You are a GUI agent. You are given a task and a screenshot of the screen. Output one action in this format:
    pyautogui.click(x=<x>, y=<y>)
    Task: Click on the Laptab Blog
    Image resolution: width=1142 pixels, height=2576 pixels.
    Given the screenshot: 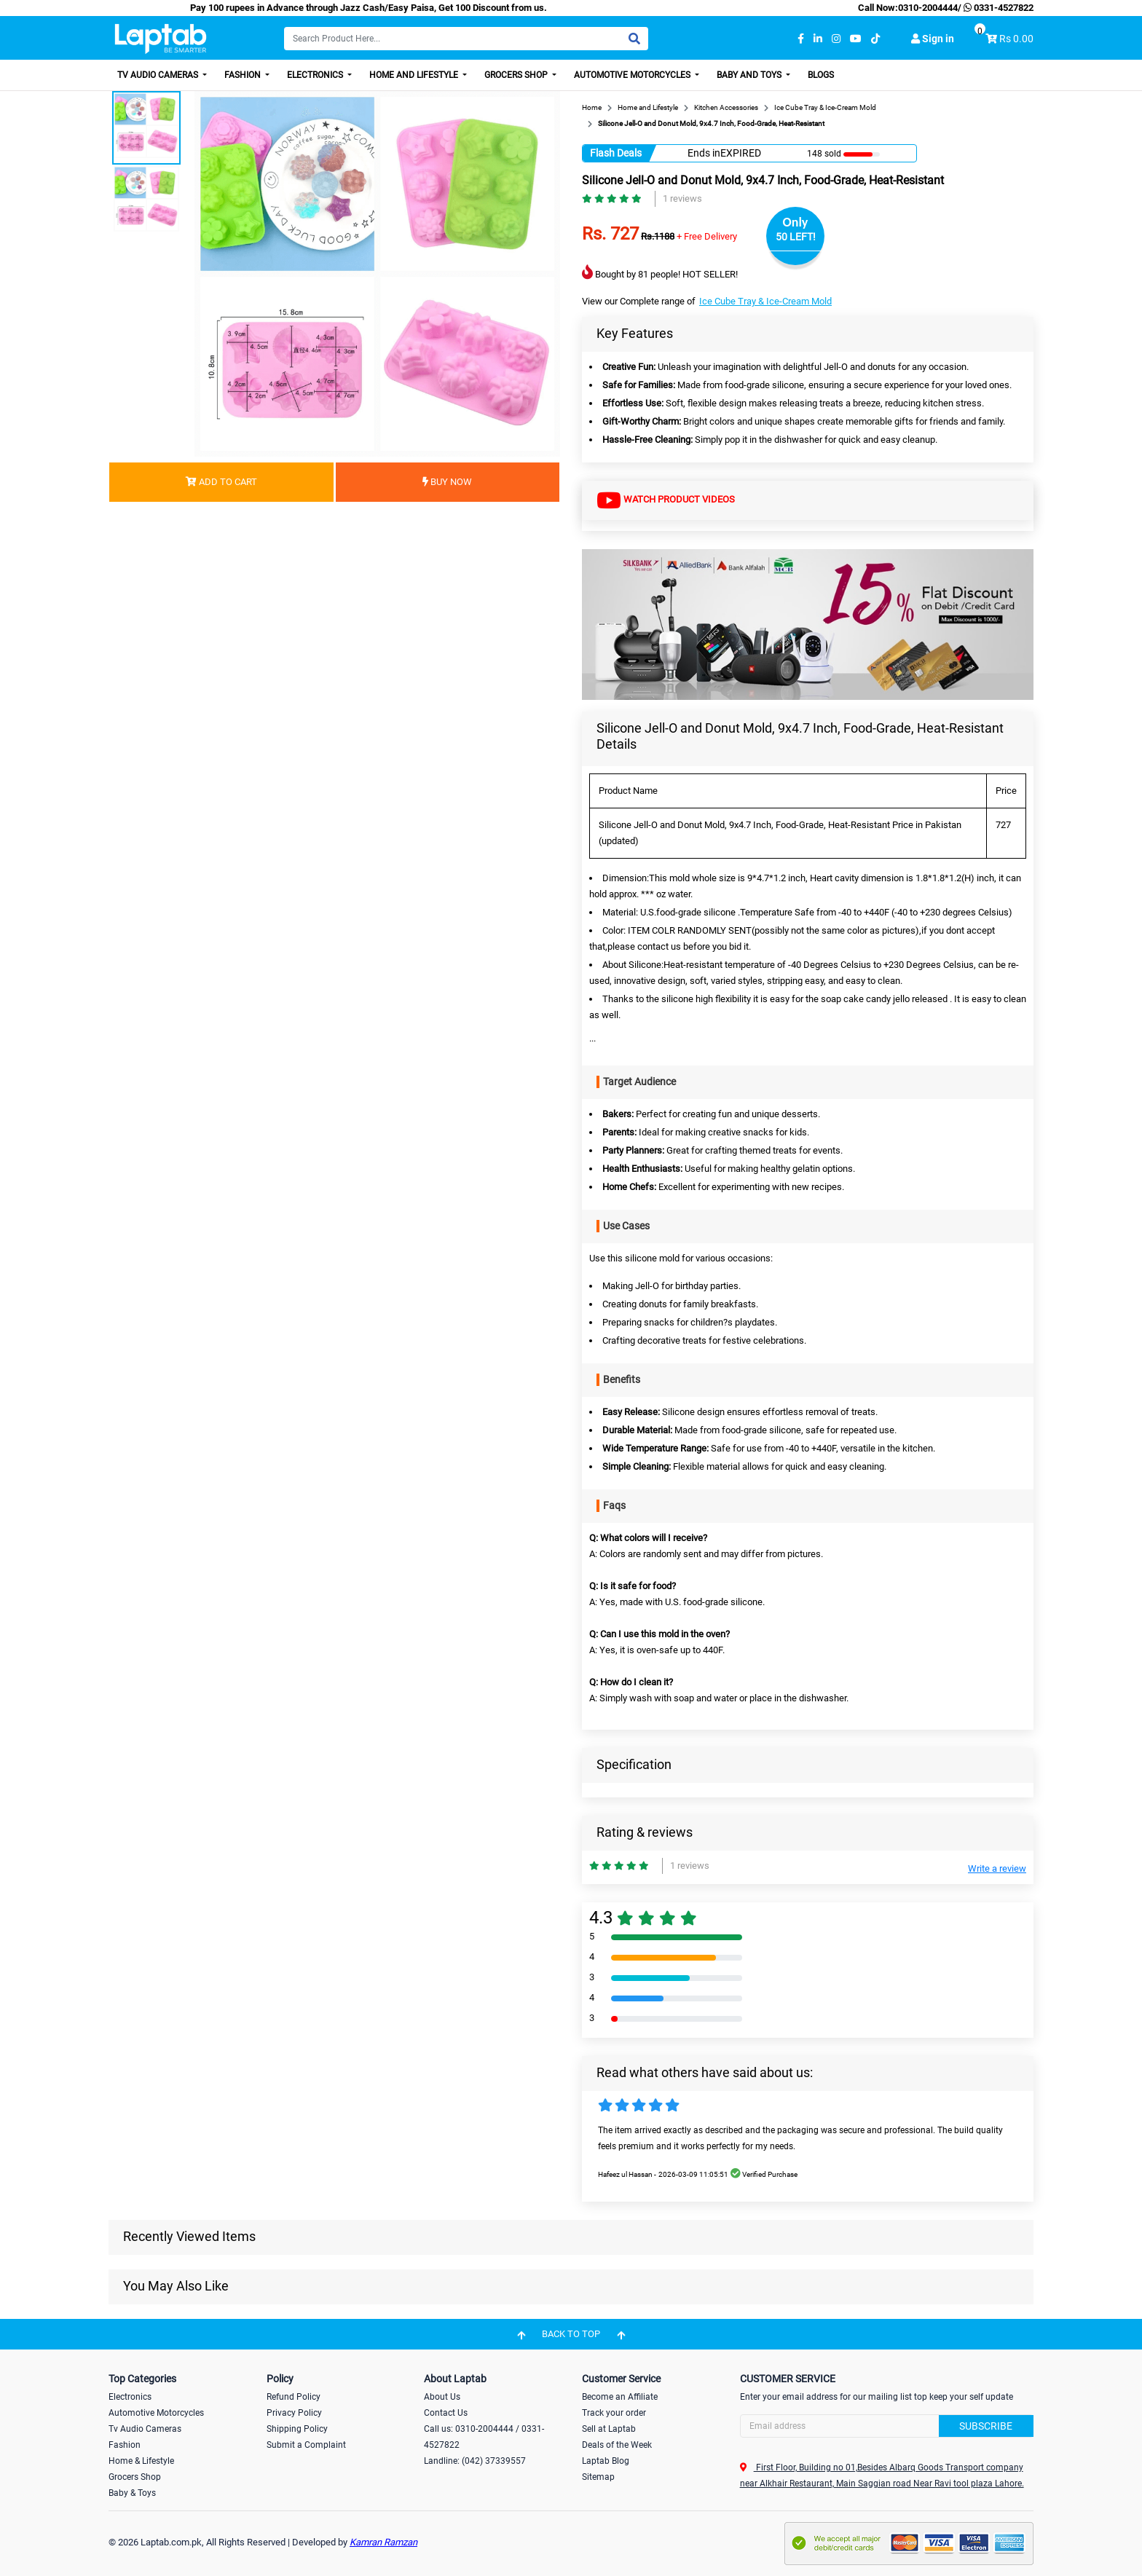 What is the action you would take?
    pyautogui.click(x=605, y=2461)
    